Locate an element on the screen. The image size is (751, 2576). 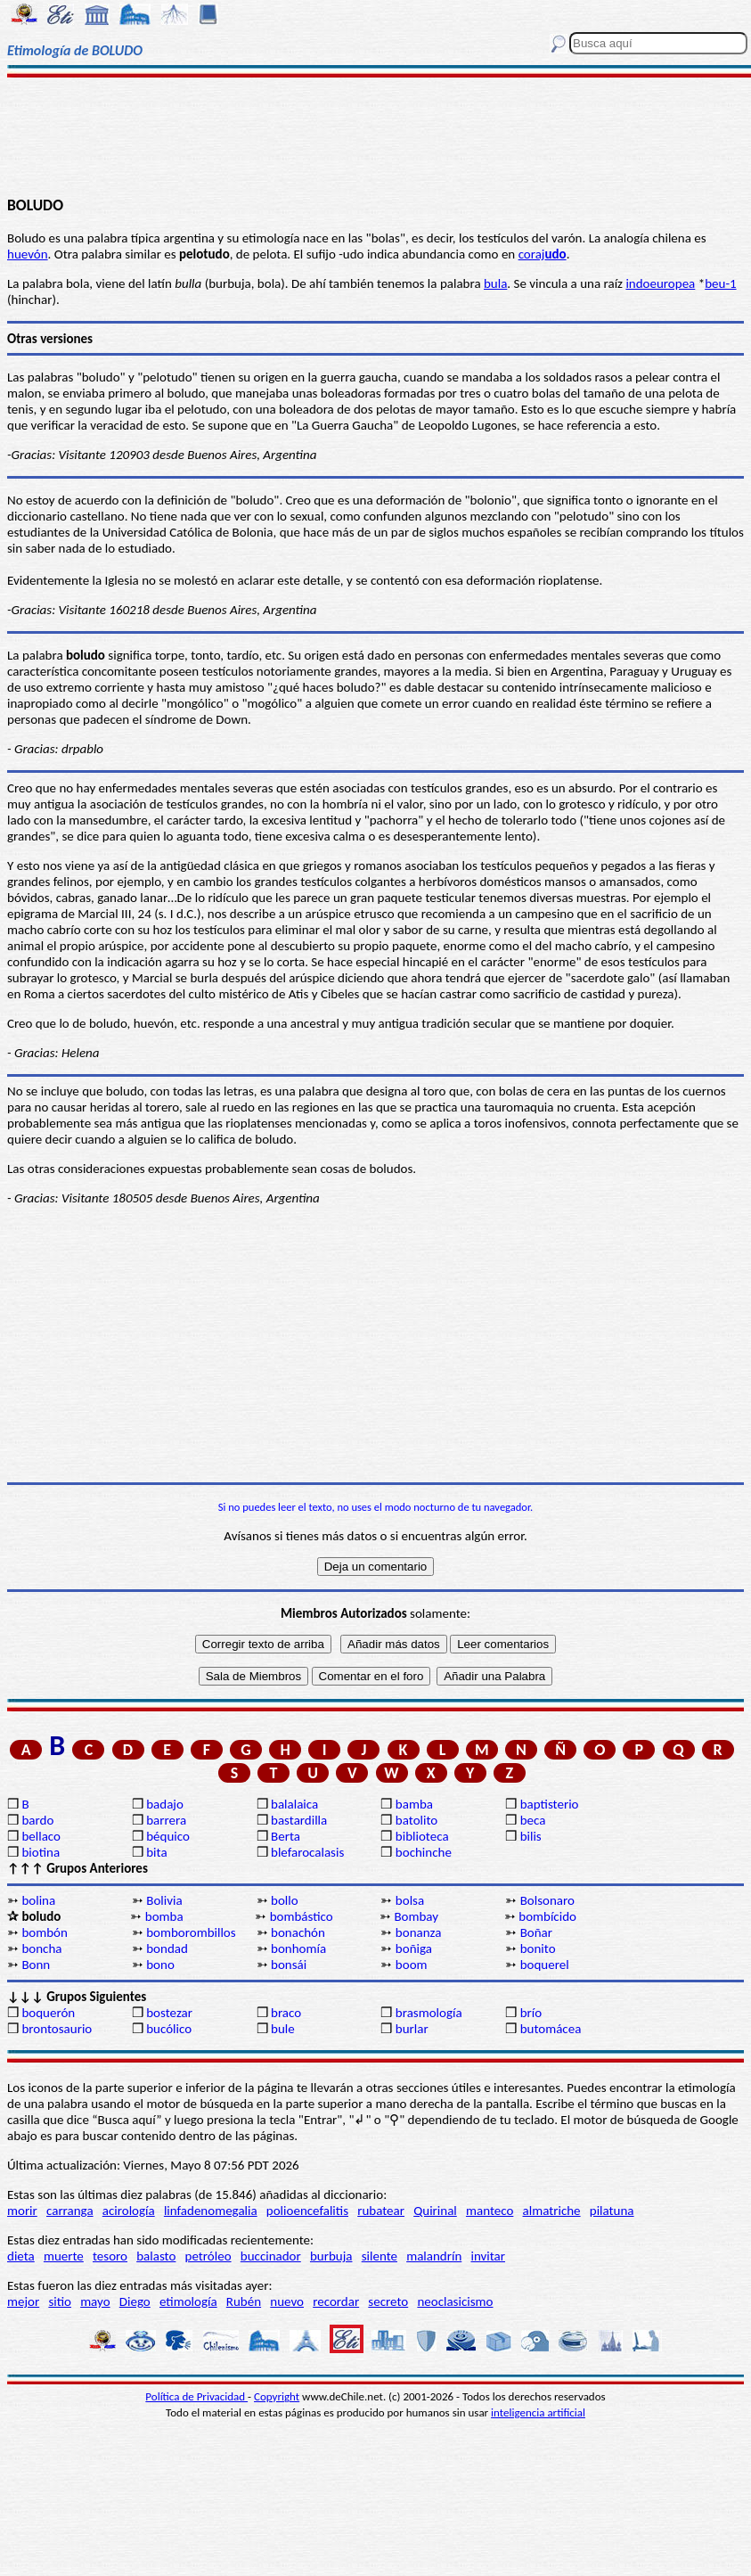
bombícido is located at coordinates (547, 1916).